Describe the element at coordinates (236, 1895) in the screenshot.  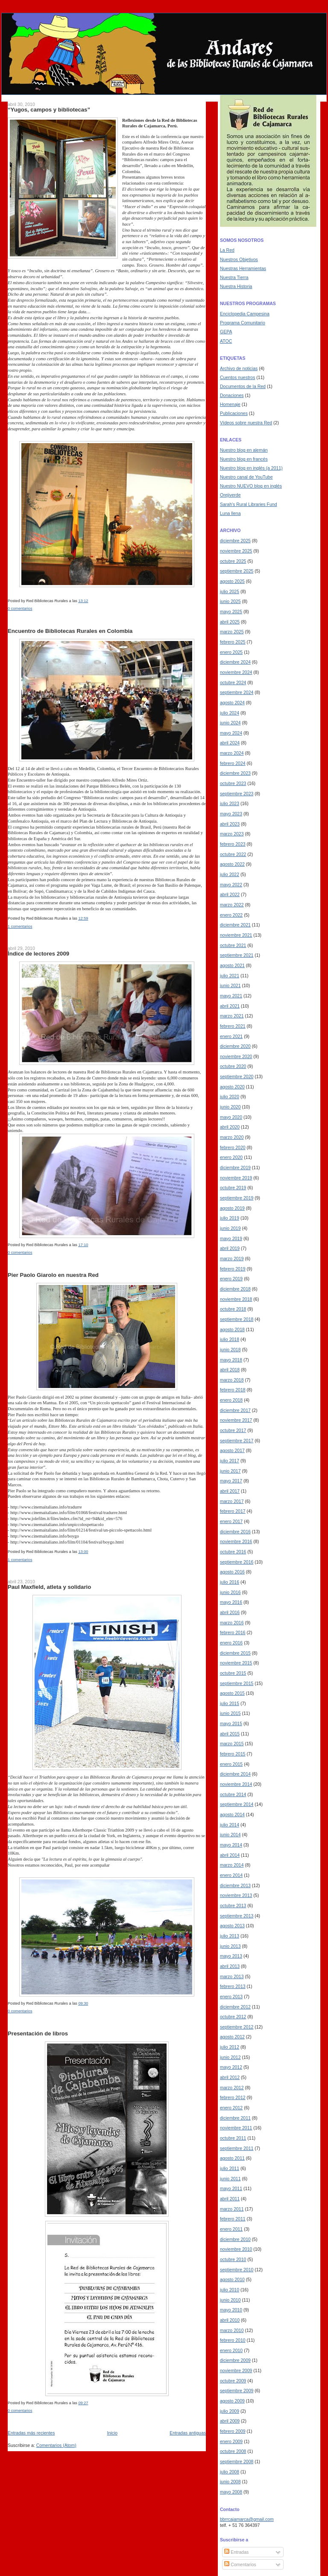
I see `noviembre 2013` at that location.